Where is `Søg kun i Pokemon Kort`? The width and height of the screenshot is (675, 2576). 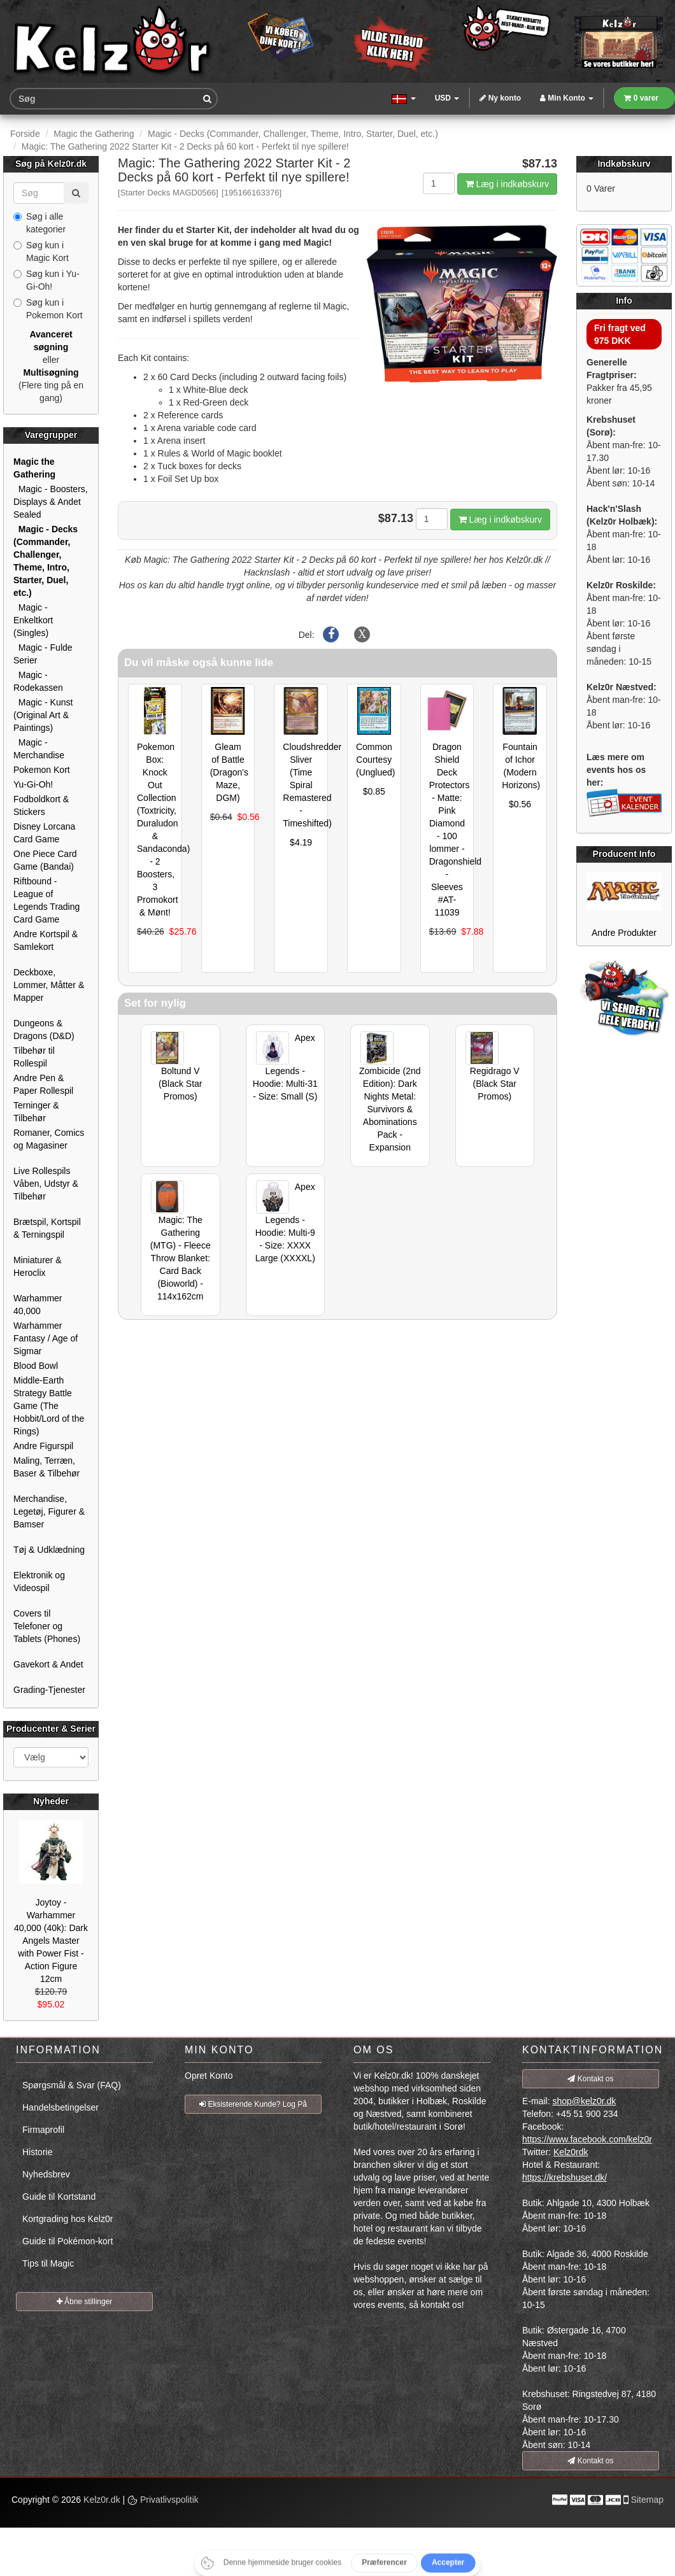 Søg kun i Pokemon Kort is located at coordinates (48, 308).